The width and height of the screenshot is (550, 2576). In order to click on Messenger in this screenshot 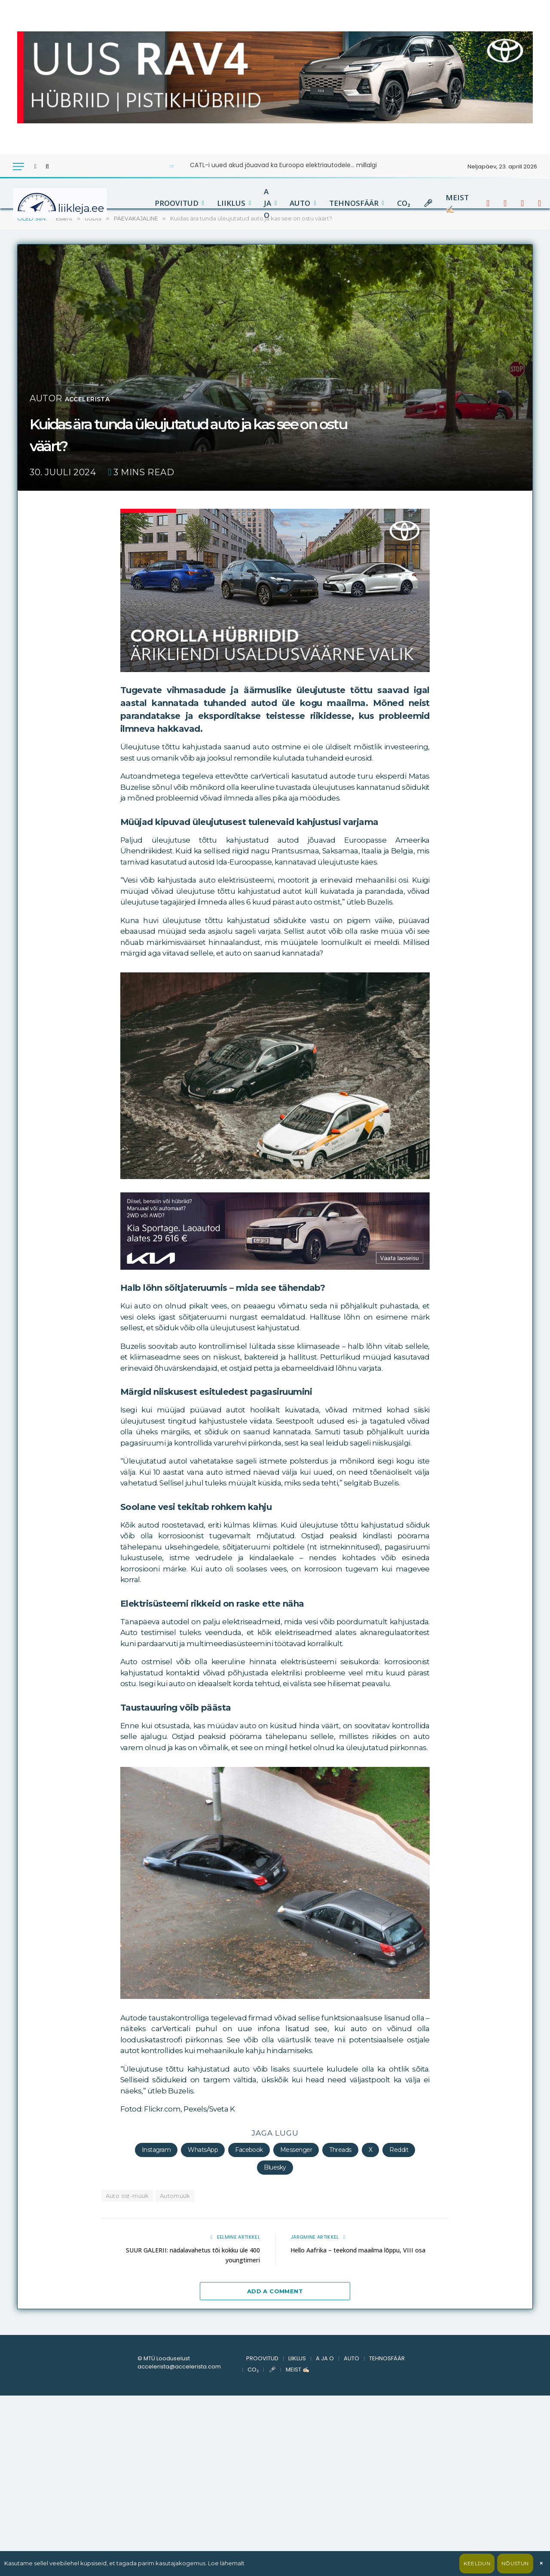, I will do `click(296, 2150)`.